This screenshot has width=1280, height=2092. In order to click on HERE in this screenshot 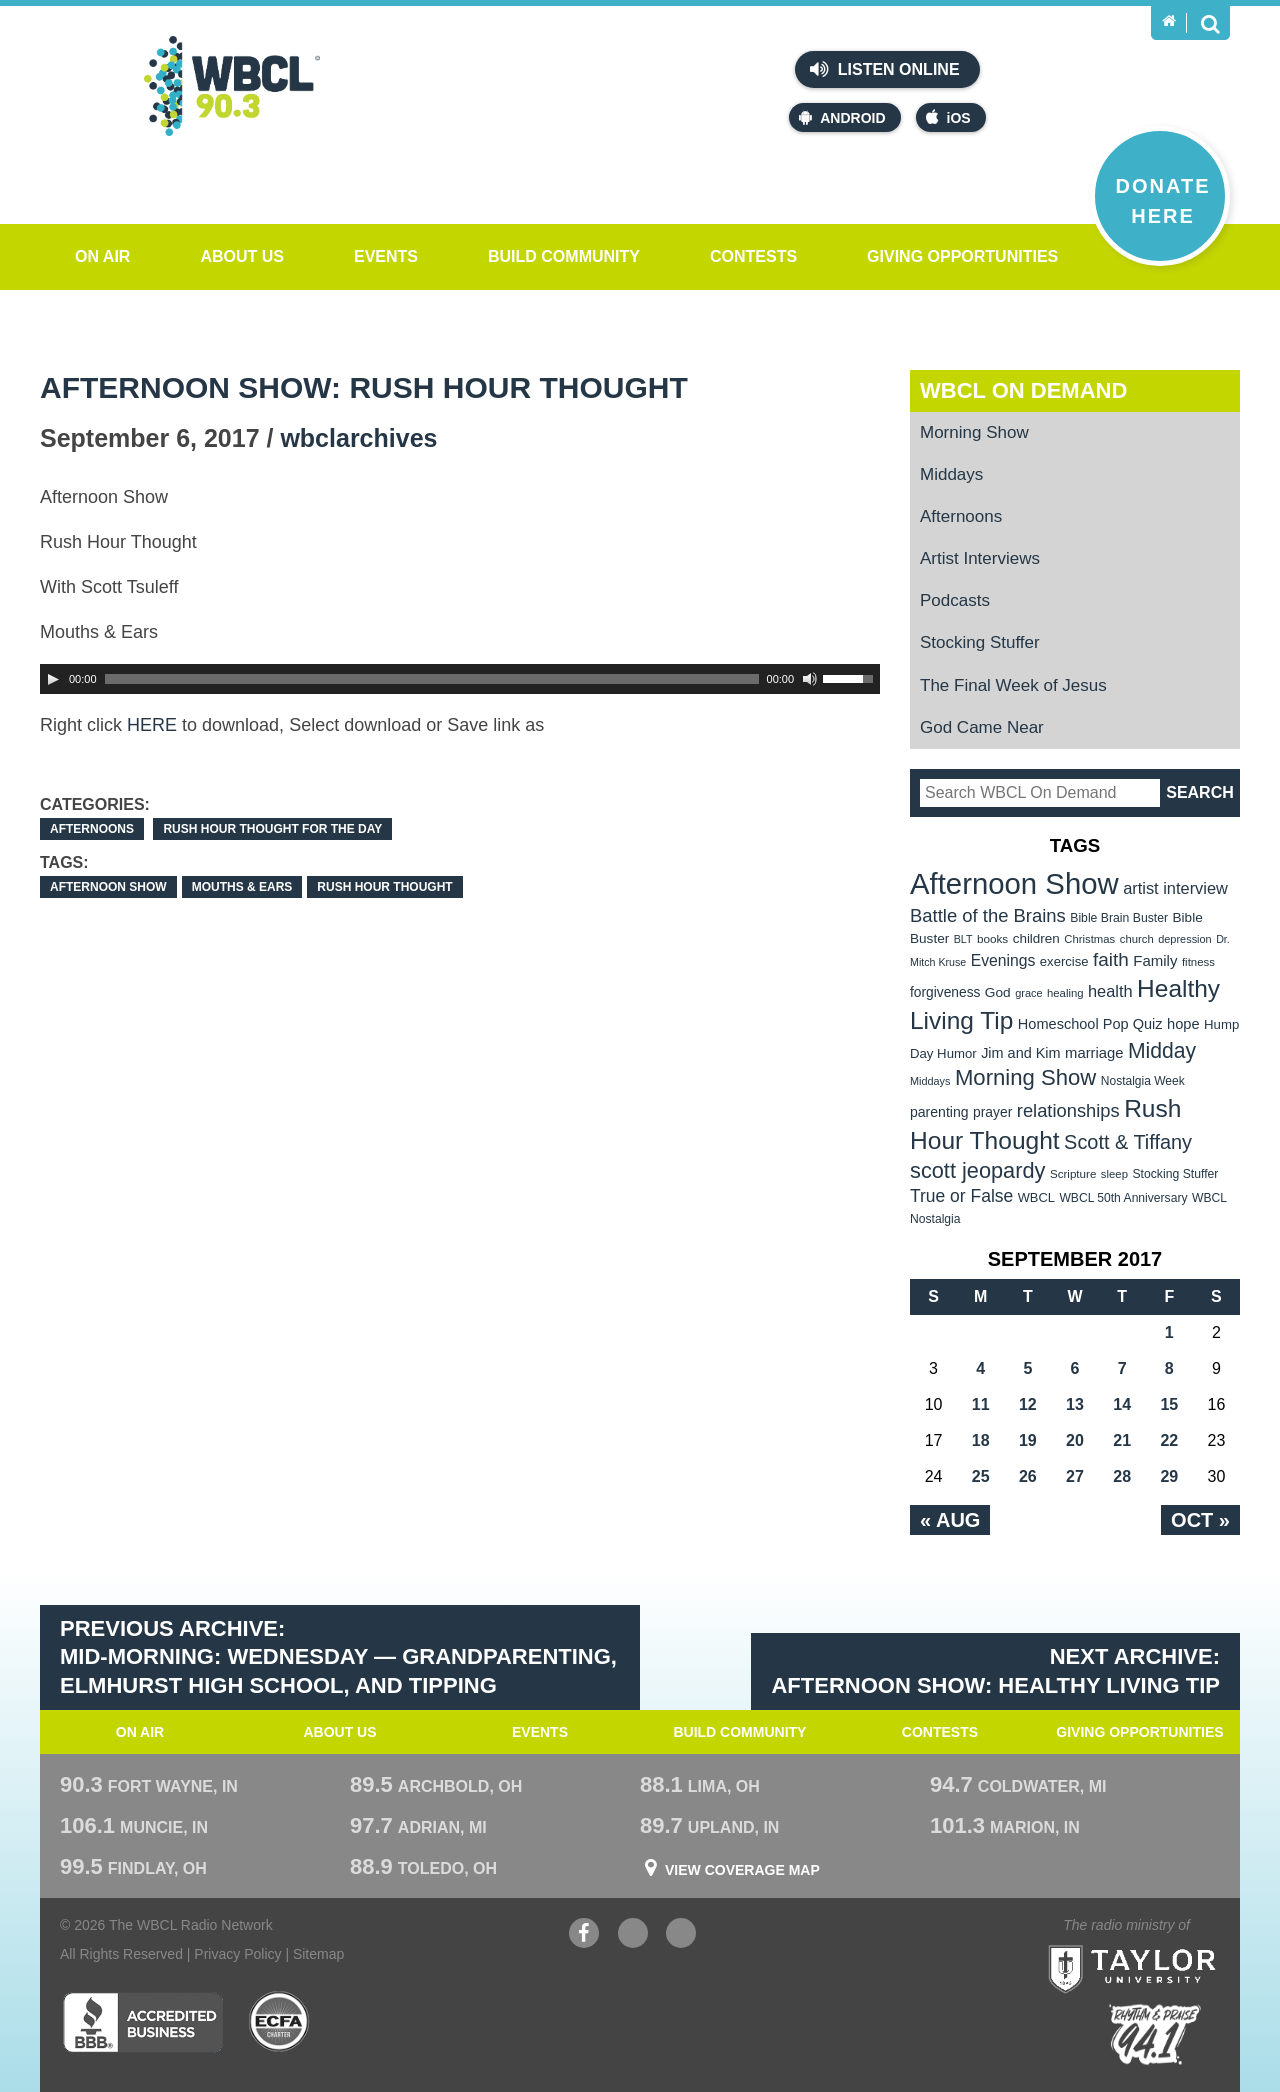, I will do `click(152, 725)`.